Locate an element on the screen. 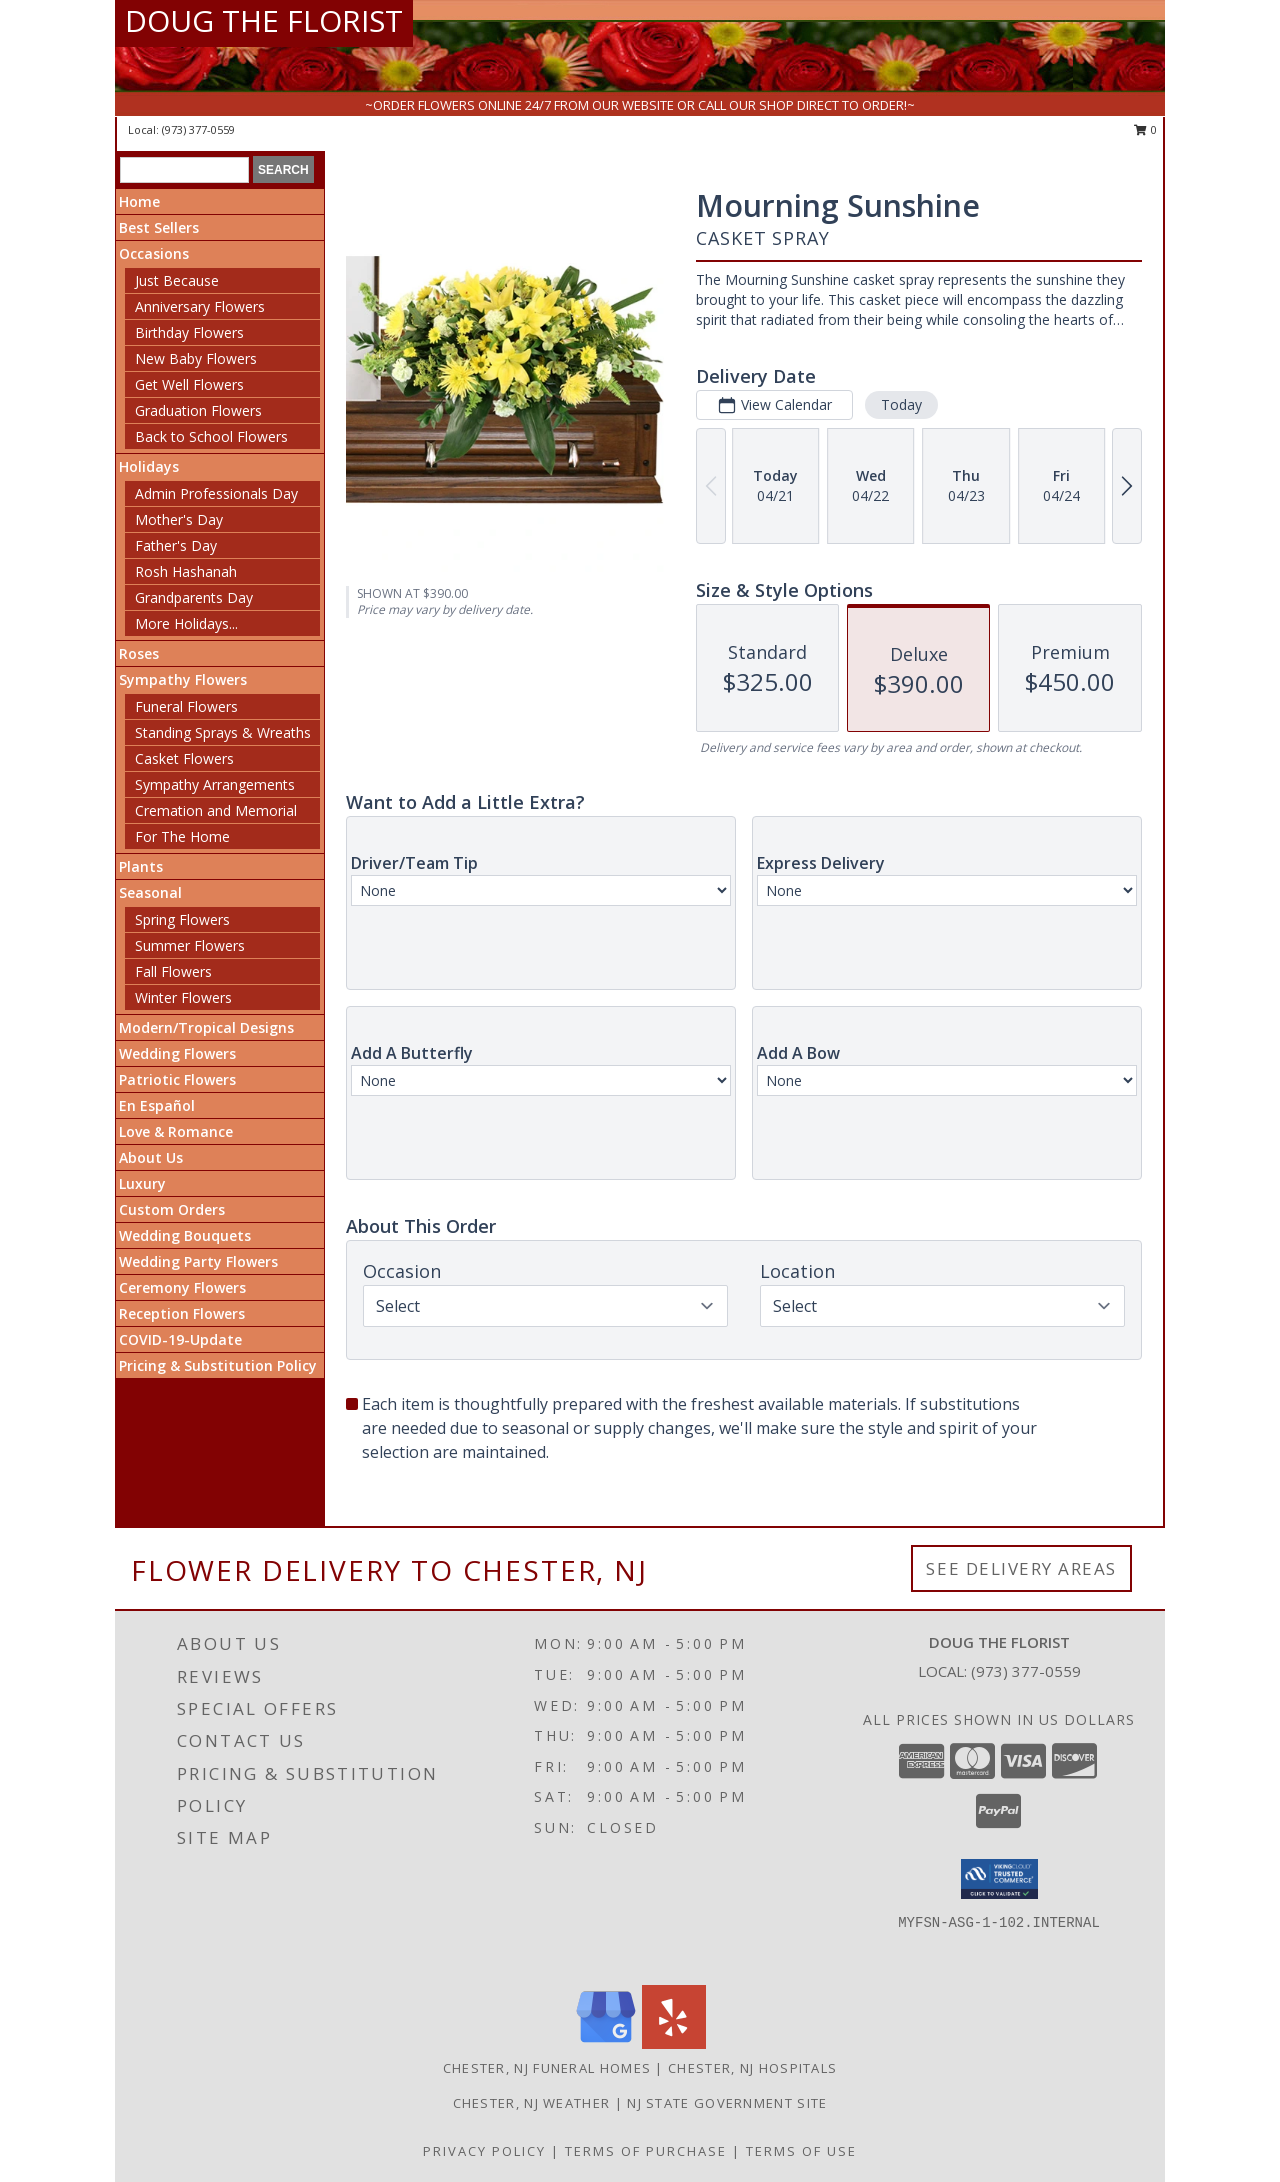 This screenshot has height=2182, width=1280. Rosh Hashanah is located at coordinates (186, 571).